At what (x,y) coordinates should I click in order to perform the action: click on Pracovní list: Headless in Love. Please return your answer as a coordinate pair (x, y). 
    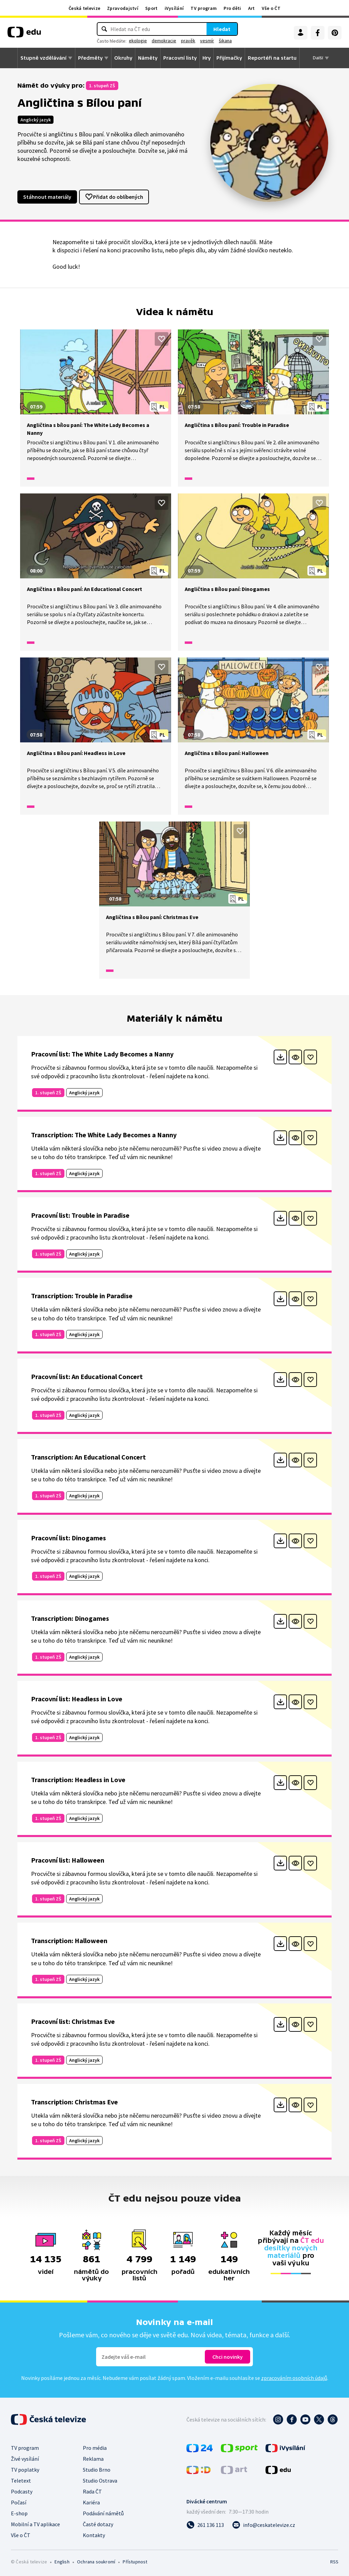
    Looking at the image, I should click on (76, 1698).